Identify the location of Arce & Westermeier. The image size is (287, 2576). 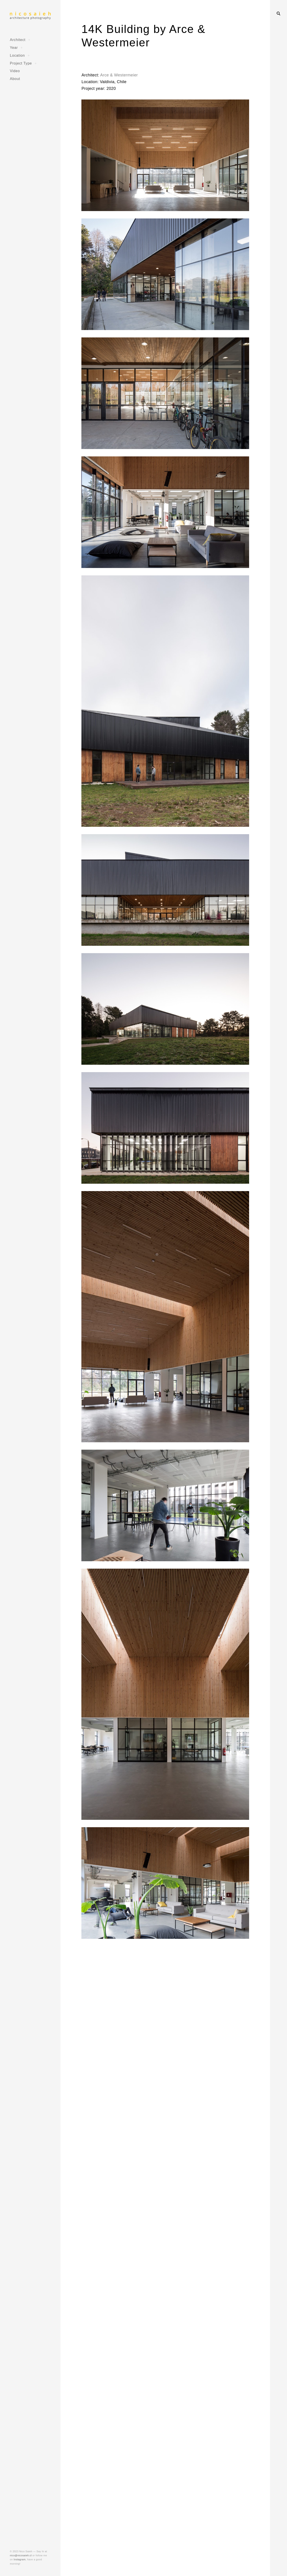
(119, 75).